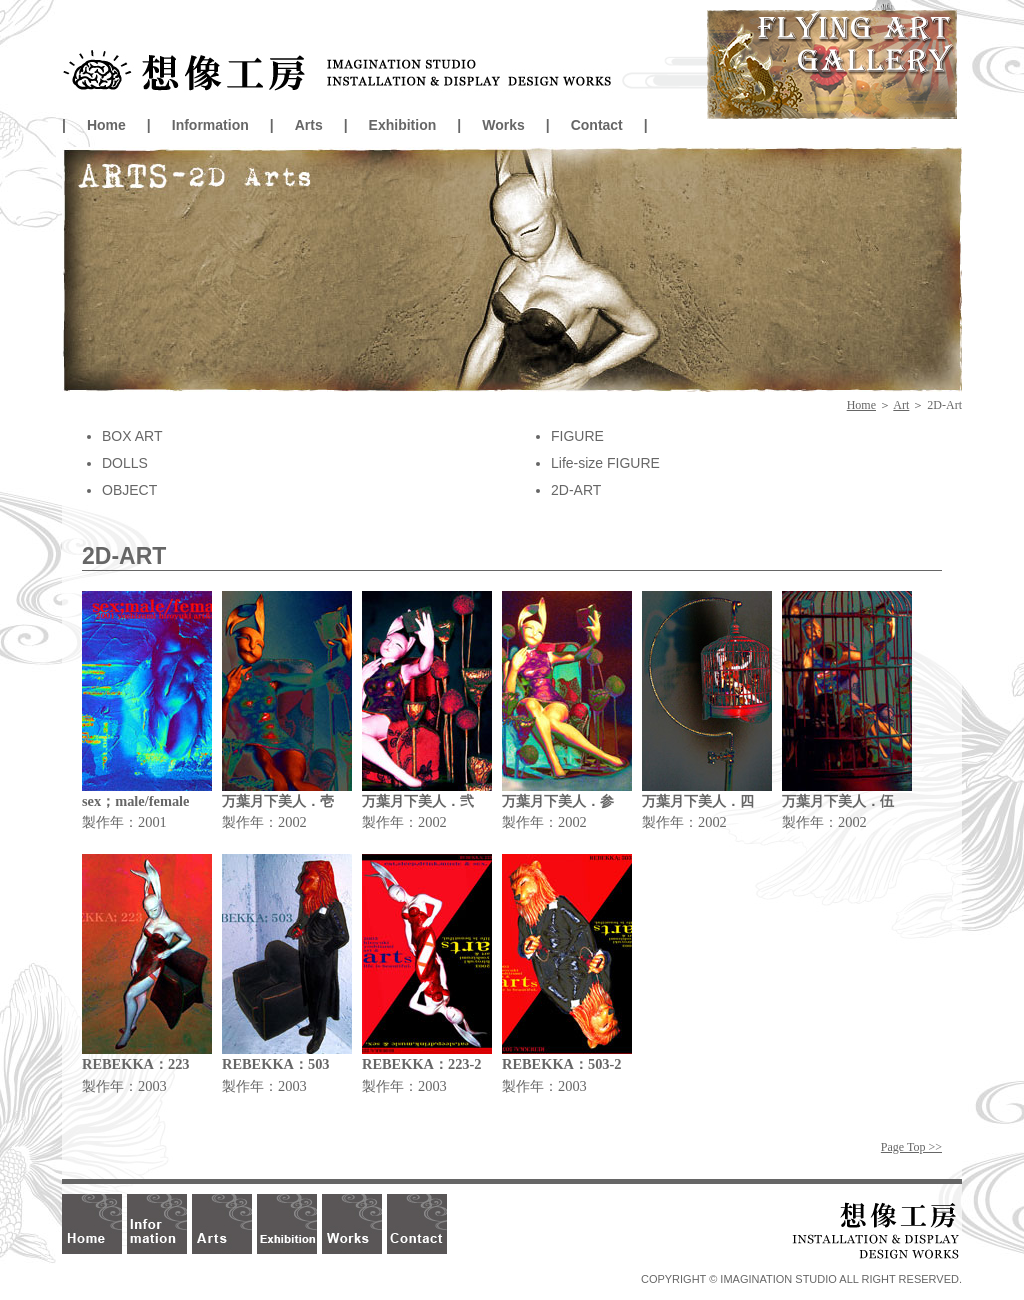 The width and height of the screenshot is (1024, 1300). What do you see at coordinates (911, 1147) in the screenshot?
I see `Page Top >>` at bounding box center [911, 1147].